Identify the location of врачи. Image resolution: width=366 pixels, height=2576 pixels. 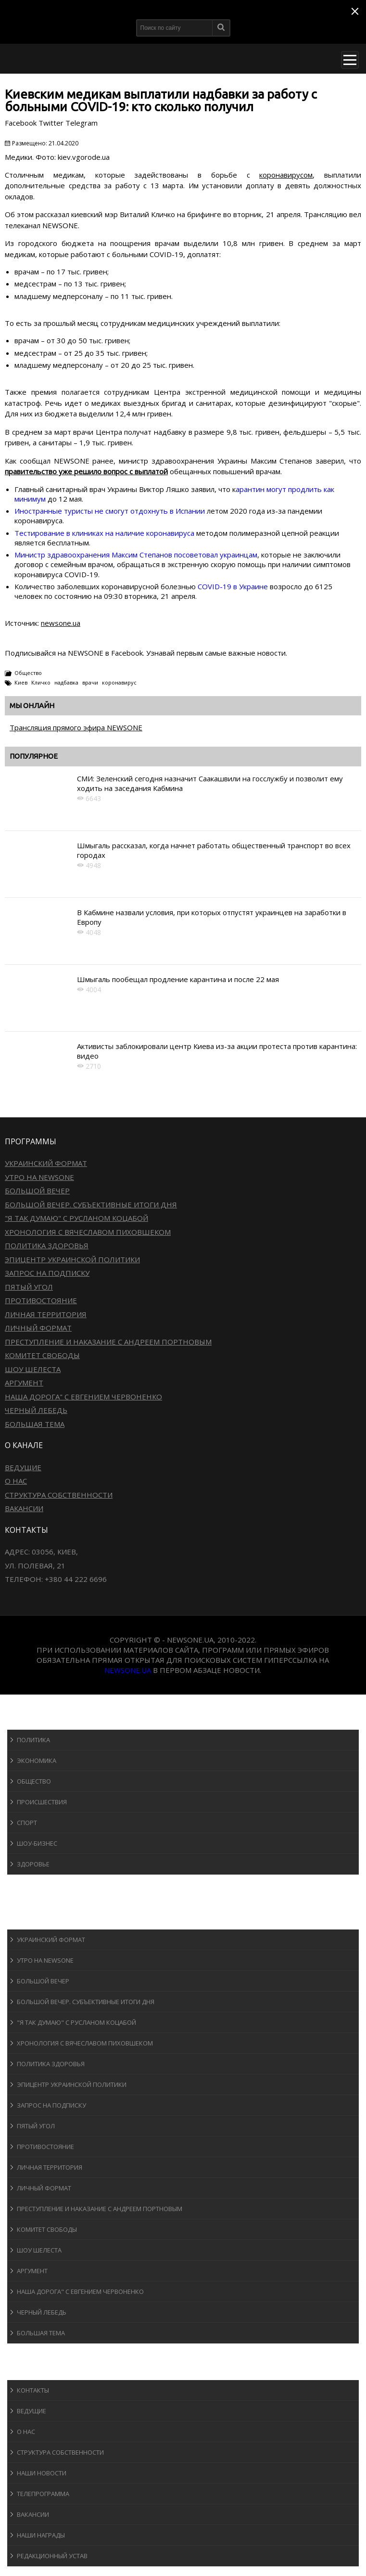
(90, 682).